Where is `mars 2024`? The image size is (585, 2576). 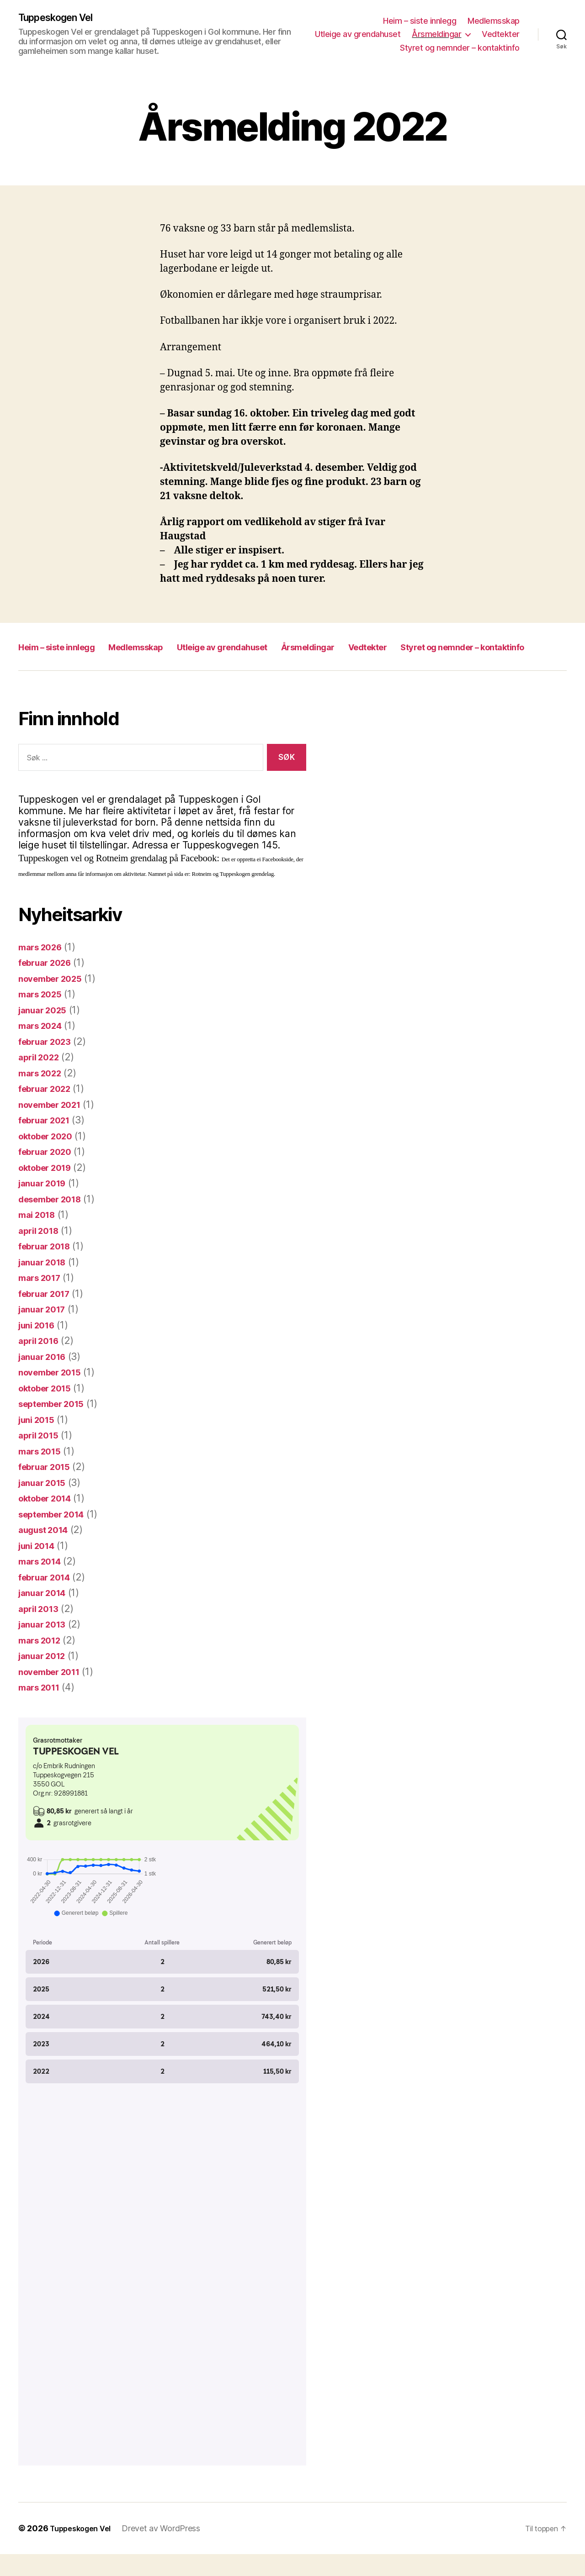
mars 2024 is located at coordinates (43, 1047).